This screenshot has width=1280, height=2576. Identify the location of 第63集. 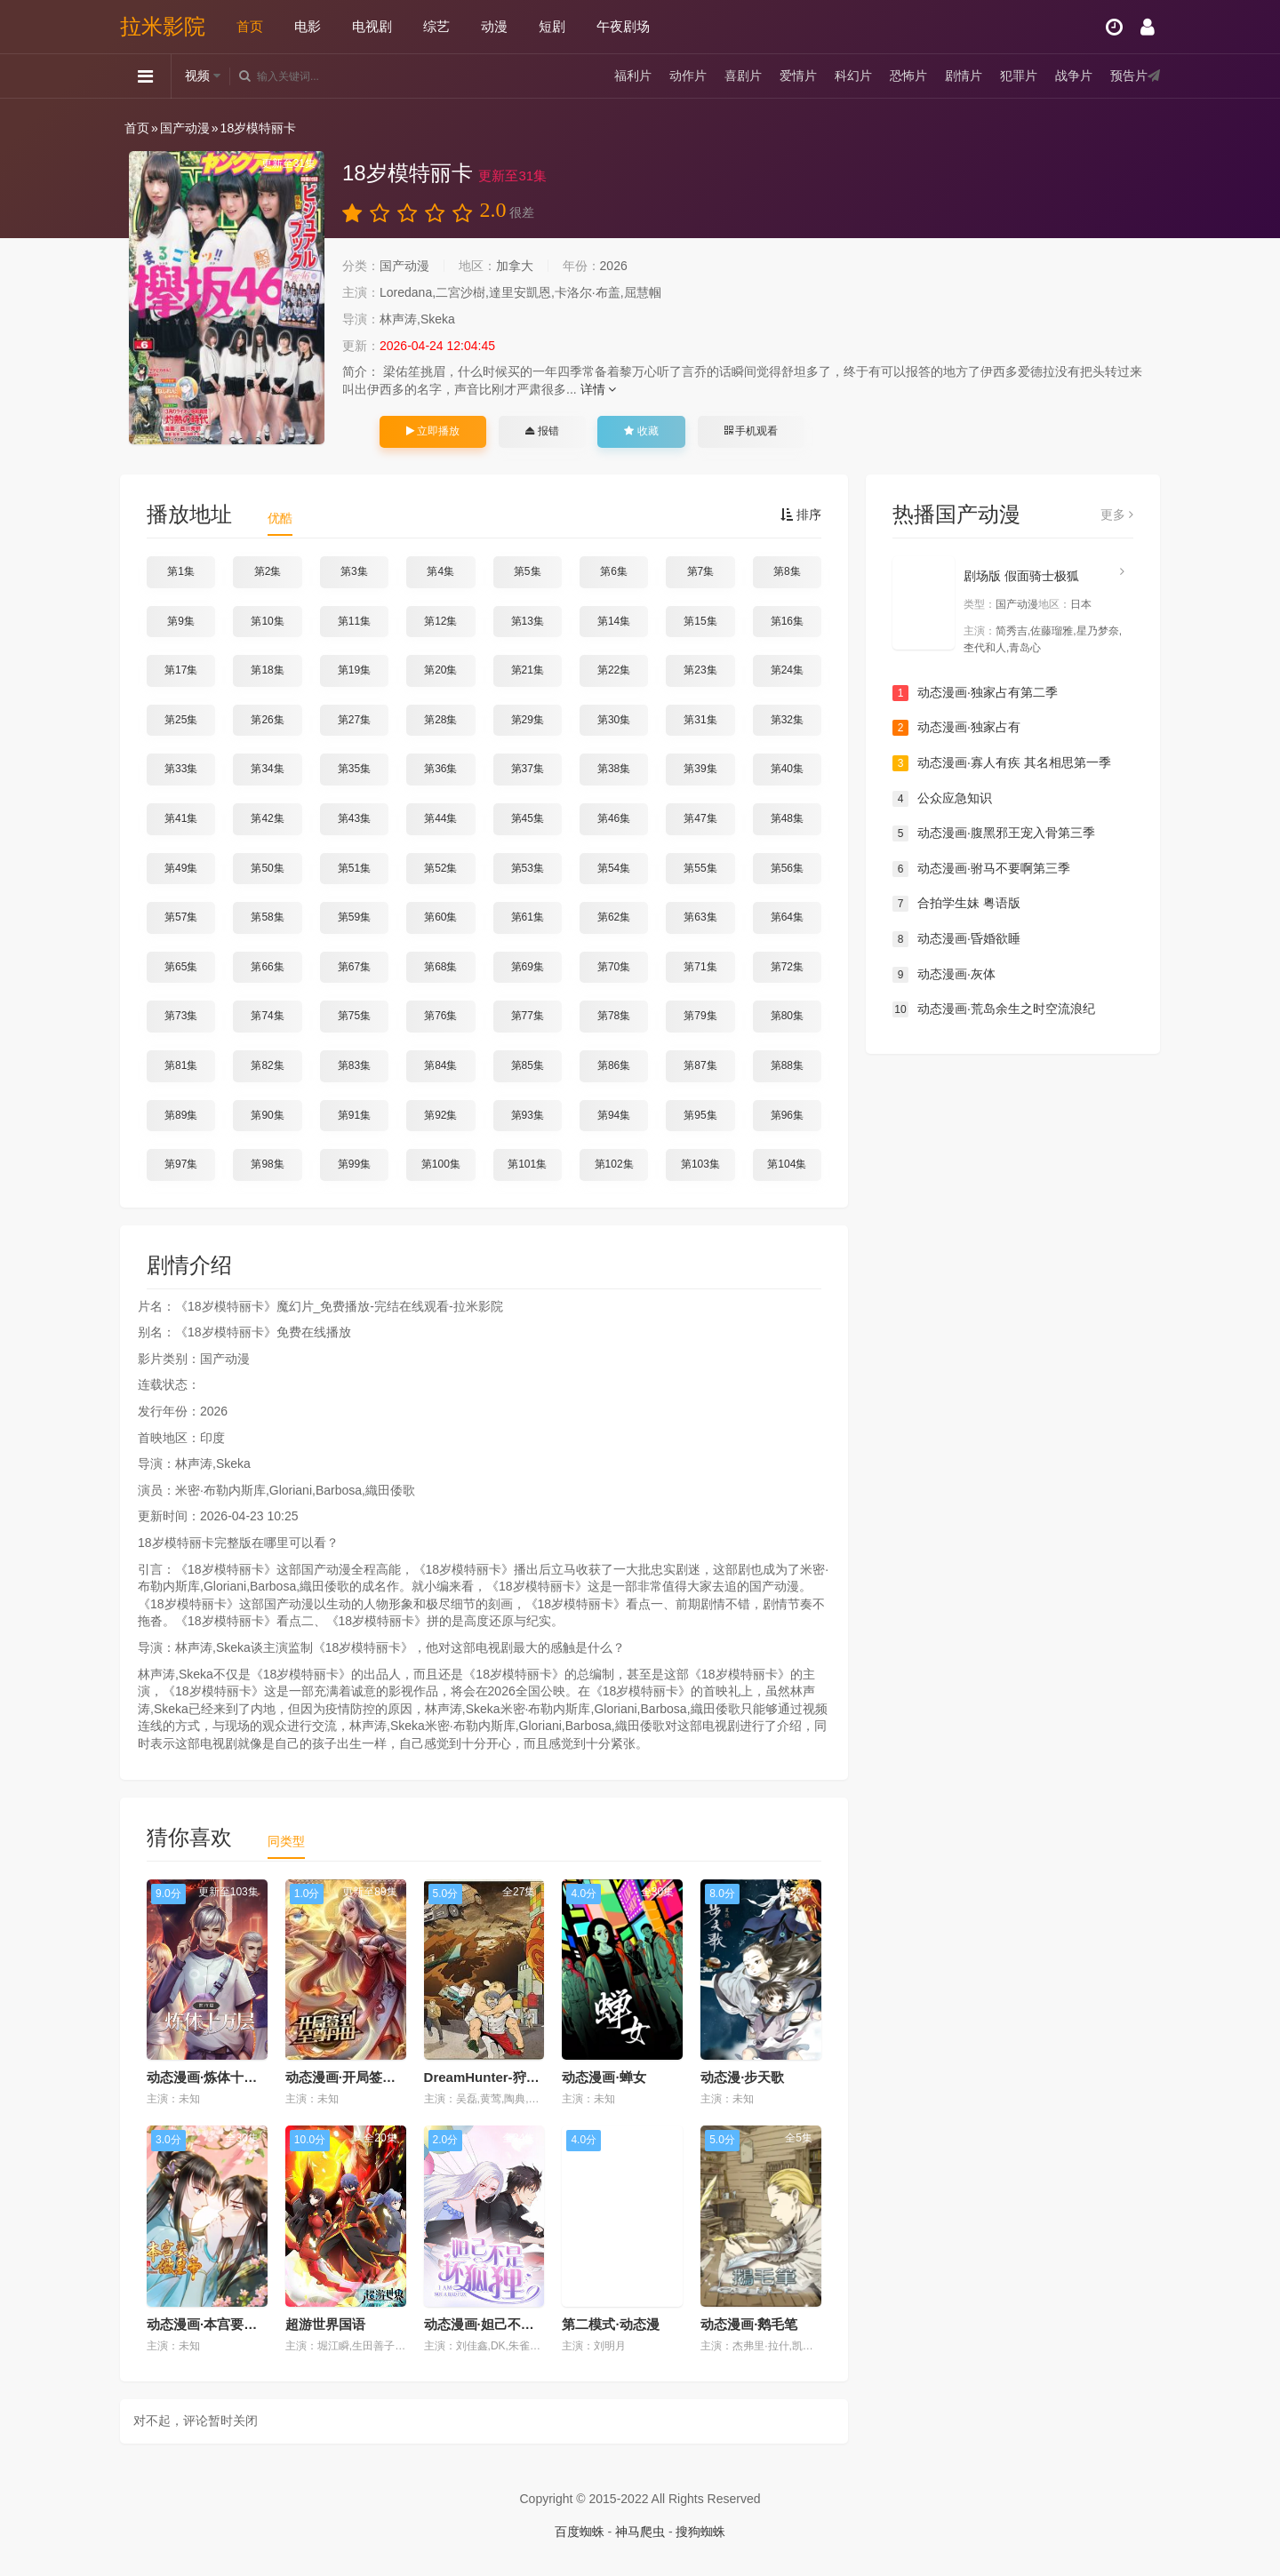
(700, 917).